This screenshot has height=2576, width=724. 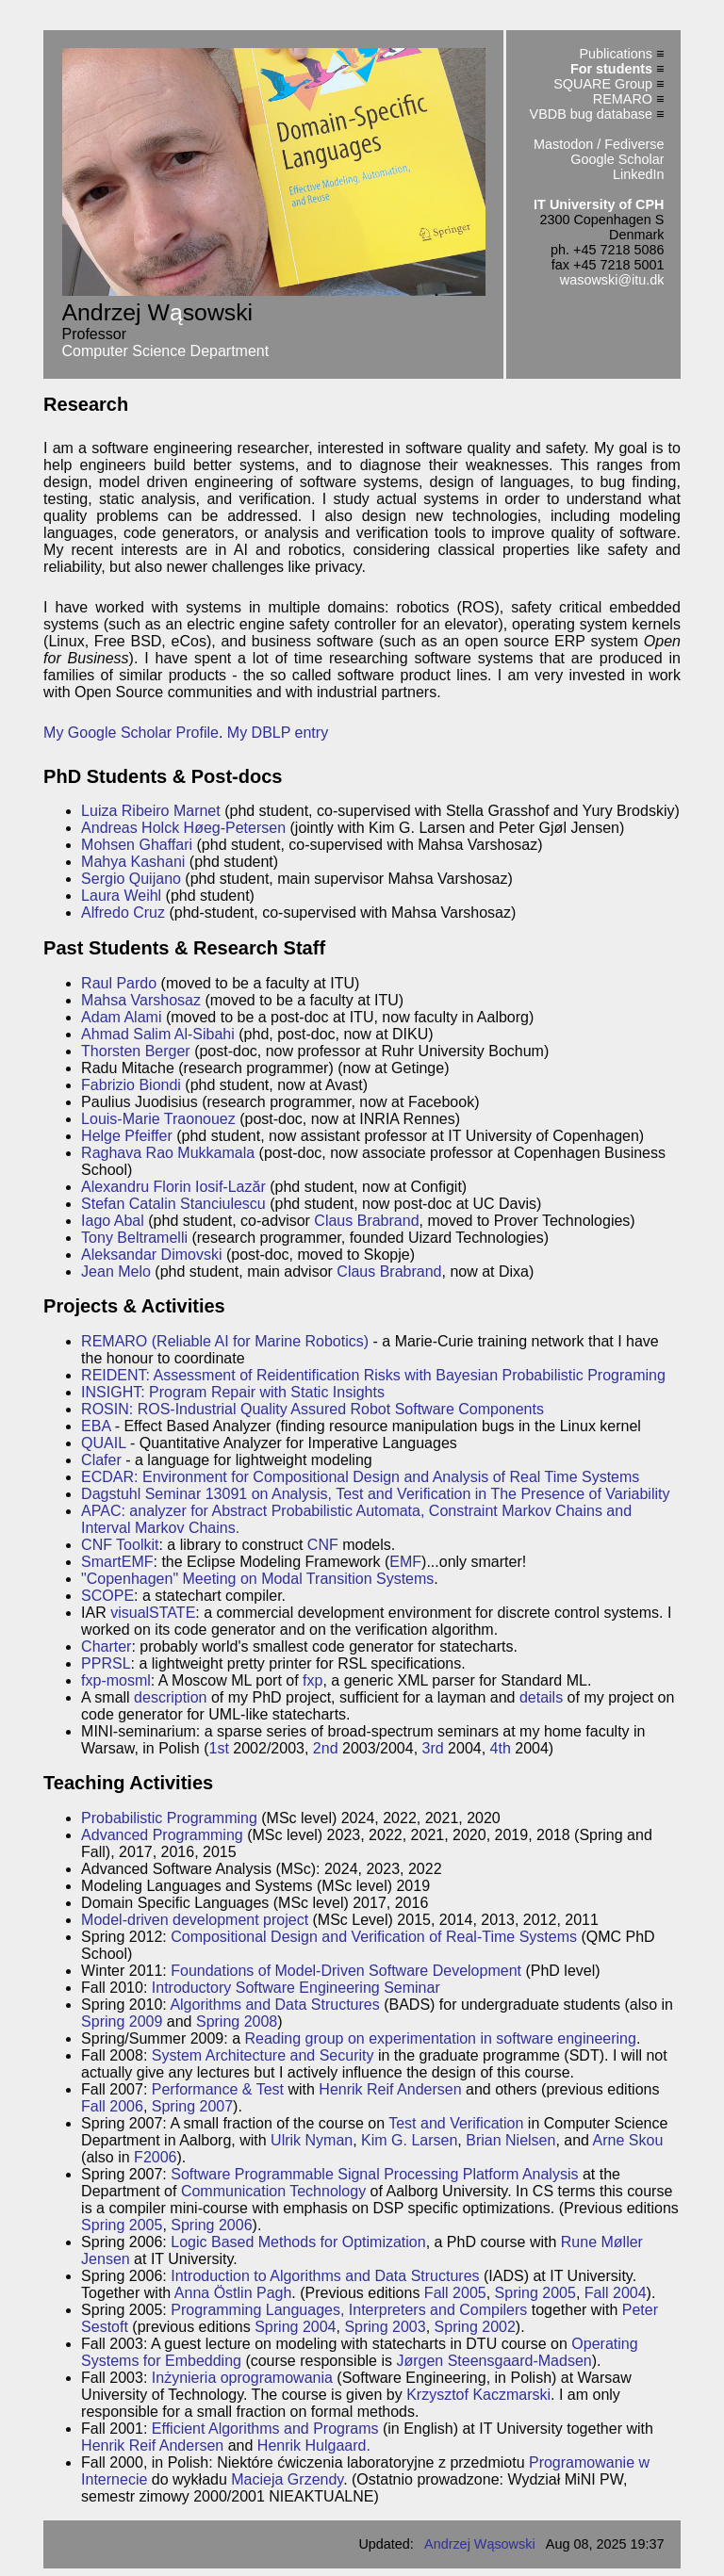 What do you see at coordinates (257, 1579) in the screenshot?
I see `"Copenhagen" Meeting on Modal Transition Systems` at bounding box center [257, 1579].